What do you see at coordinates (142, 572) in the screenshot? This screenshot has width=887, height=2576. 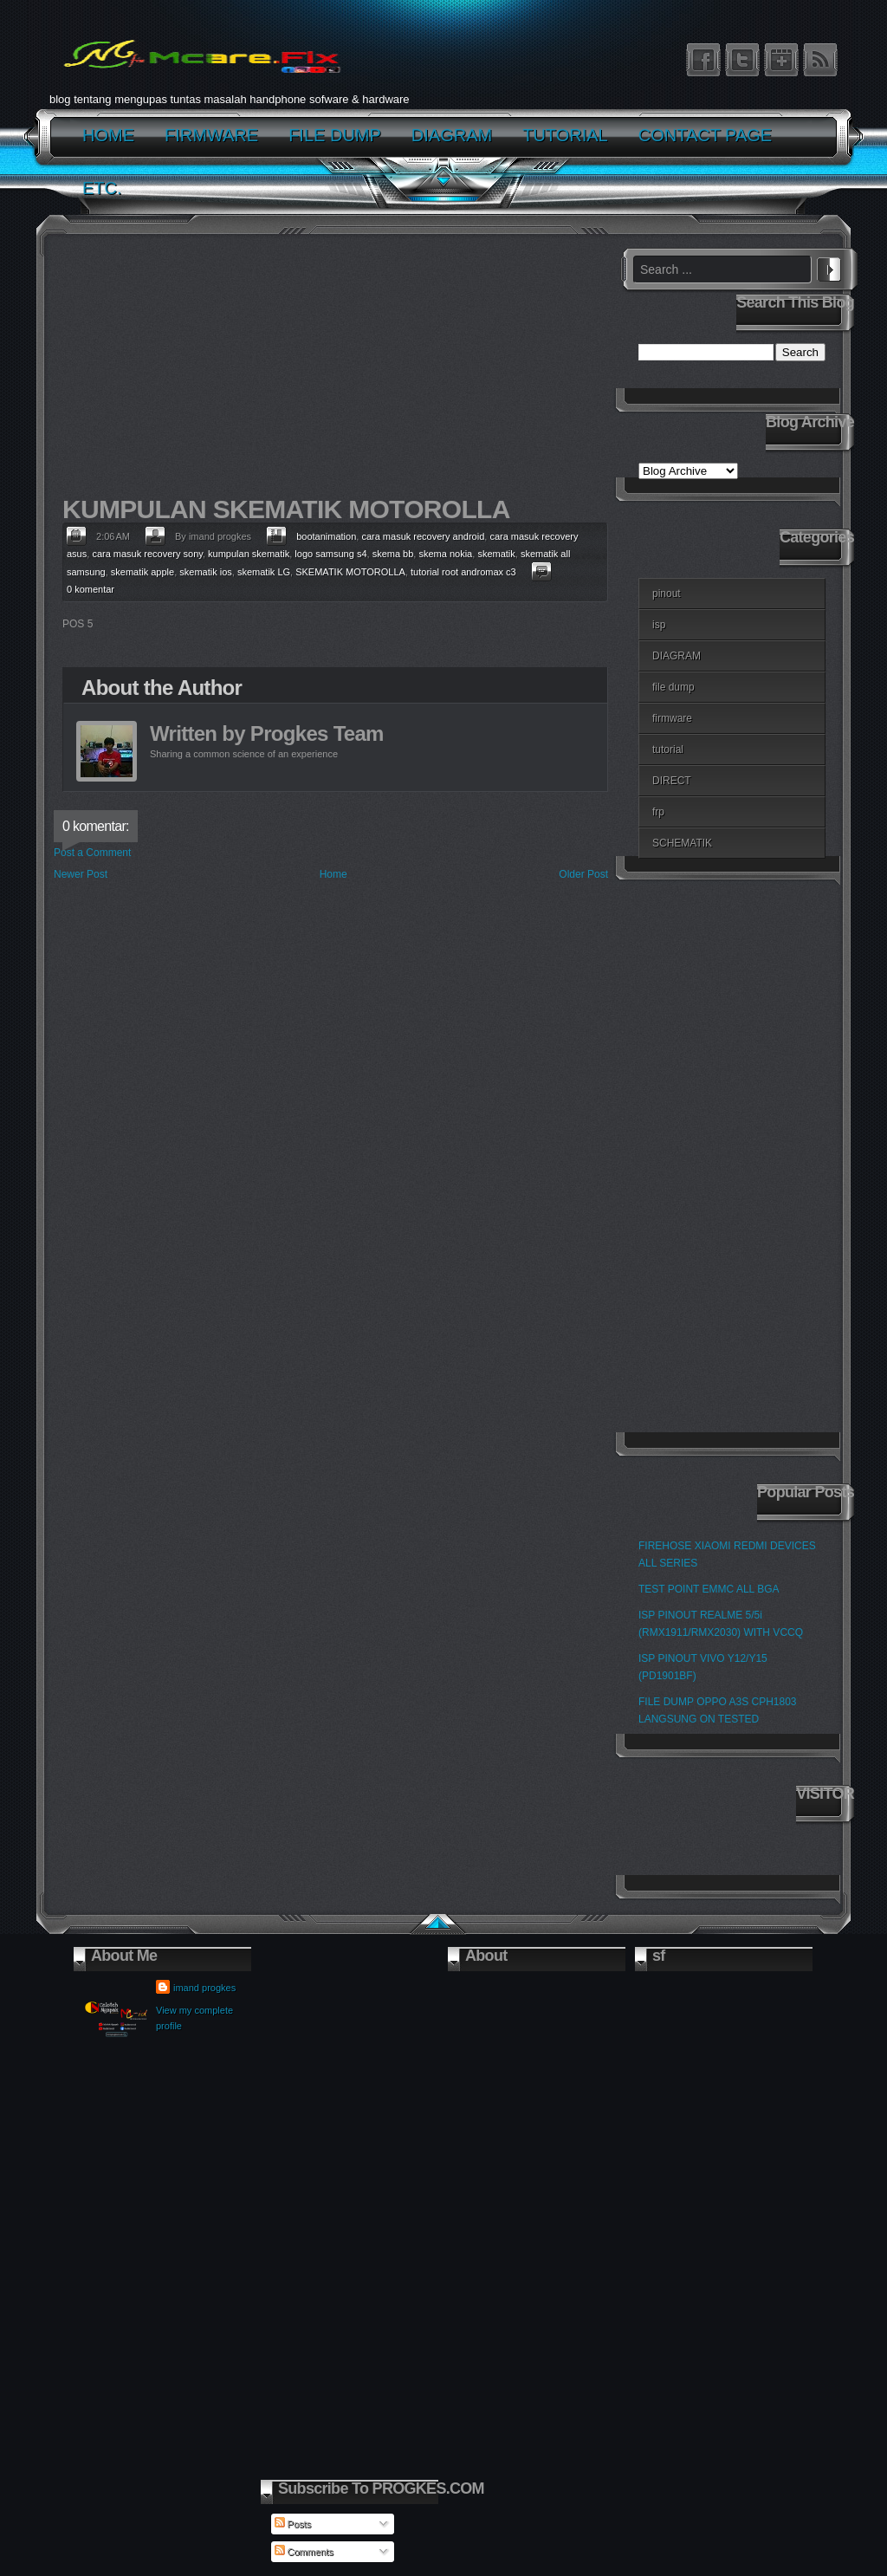 I see `skematik apple` at bounding box center [142, 572].